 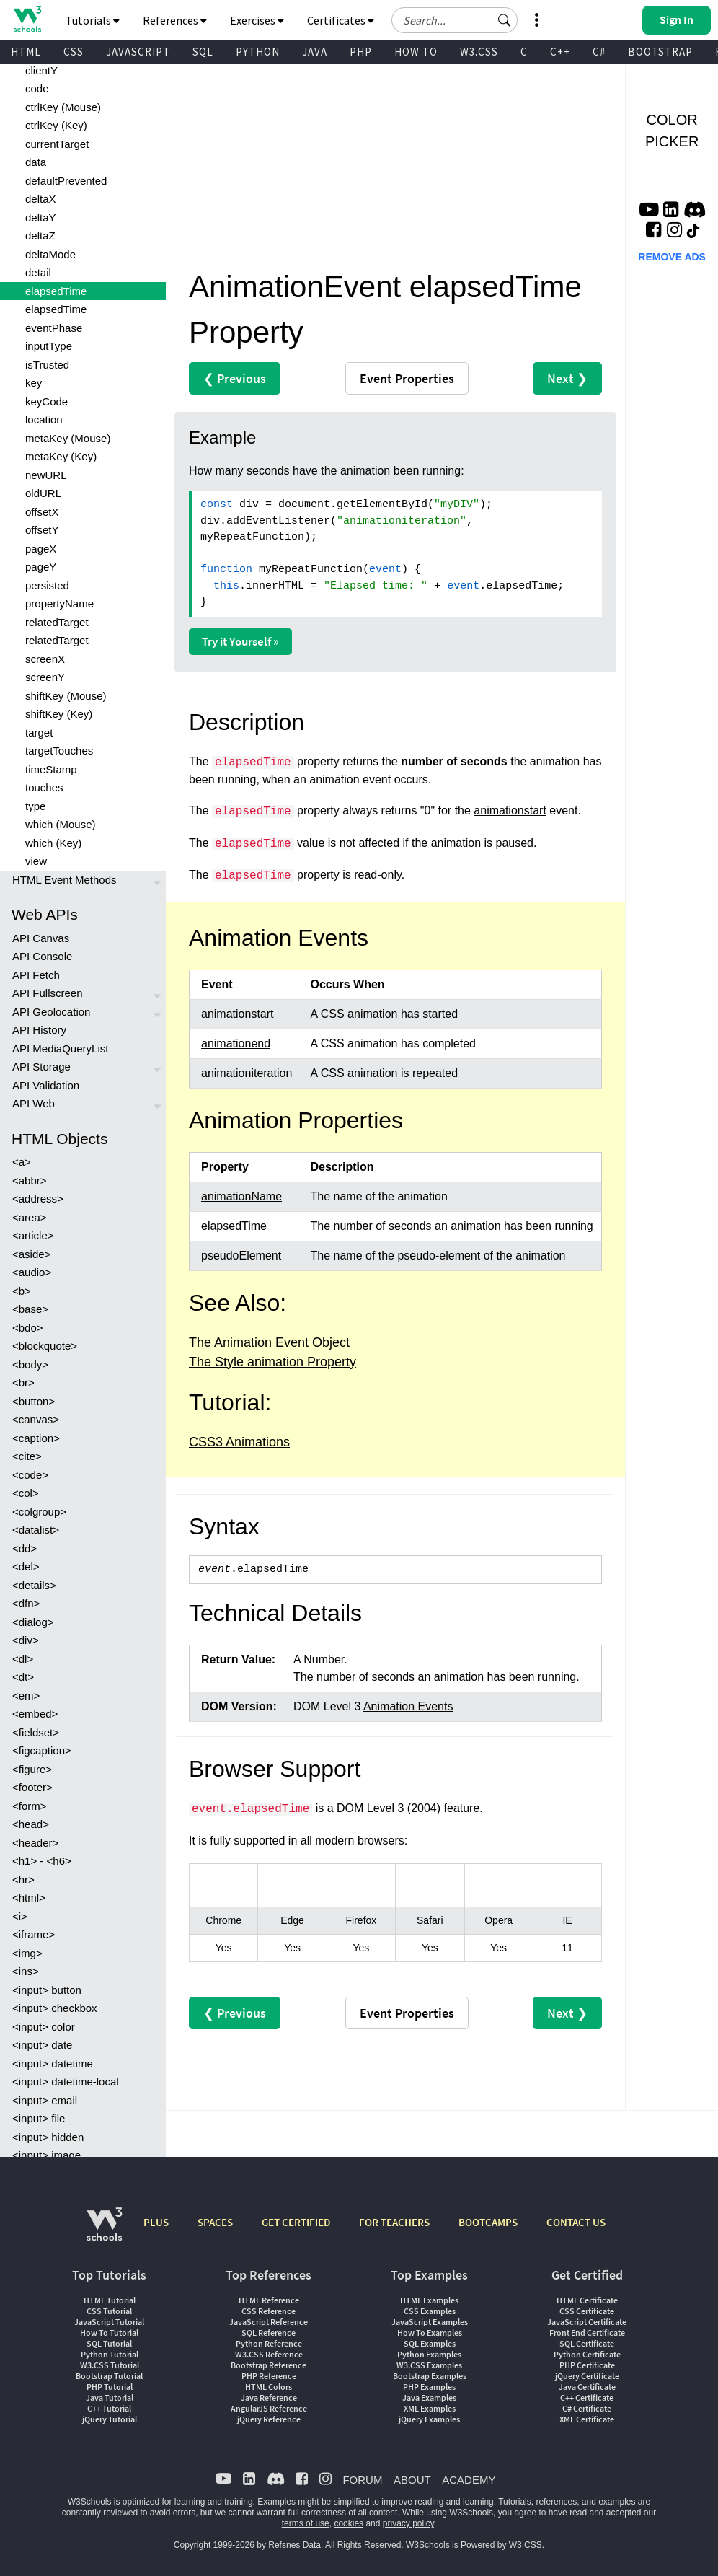 What do you see at coordinates (109, 2365) in the screenshot?
I see `W3.CSS Tutorial` at bounding box center [109, 2365].